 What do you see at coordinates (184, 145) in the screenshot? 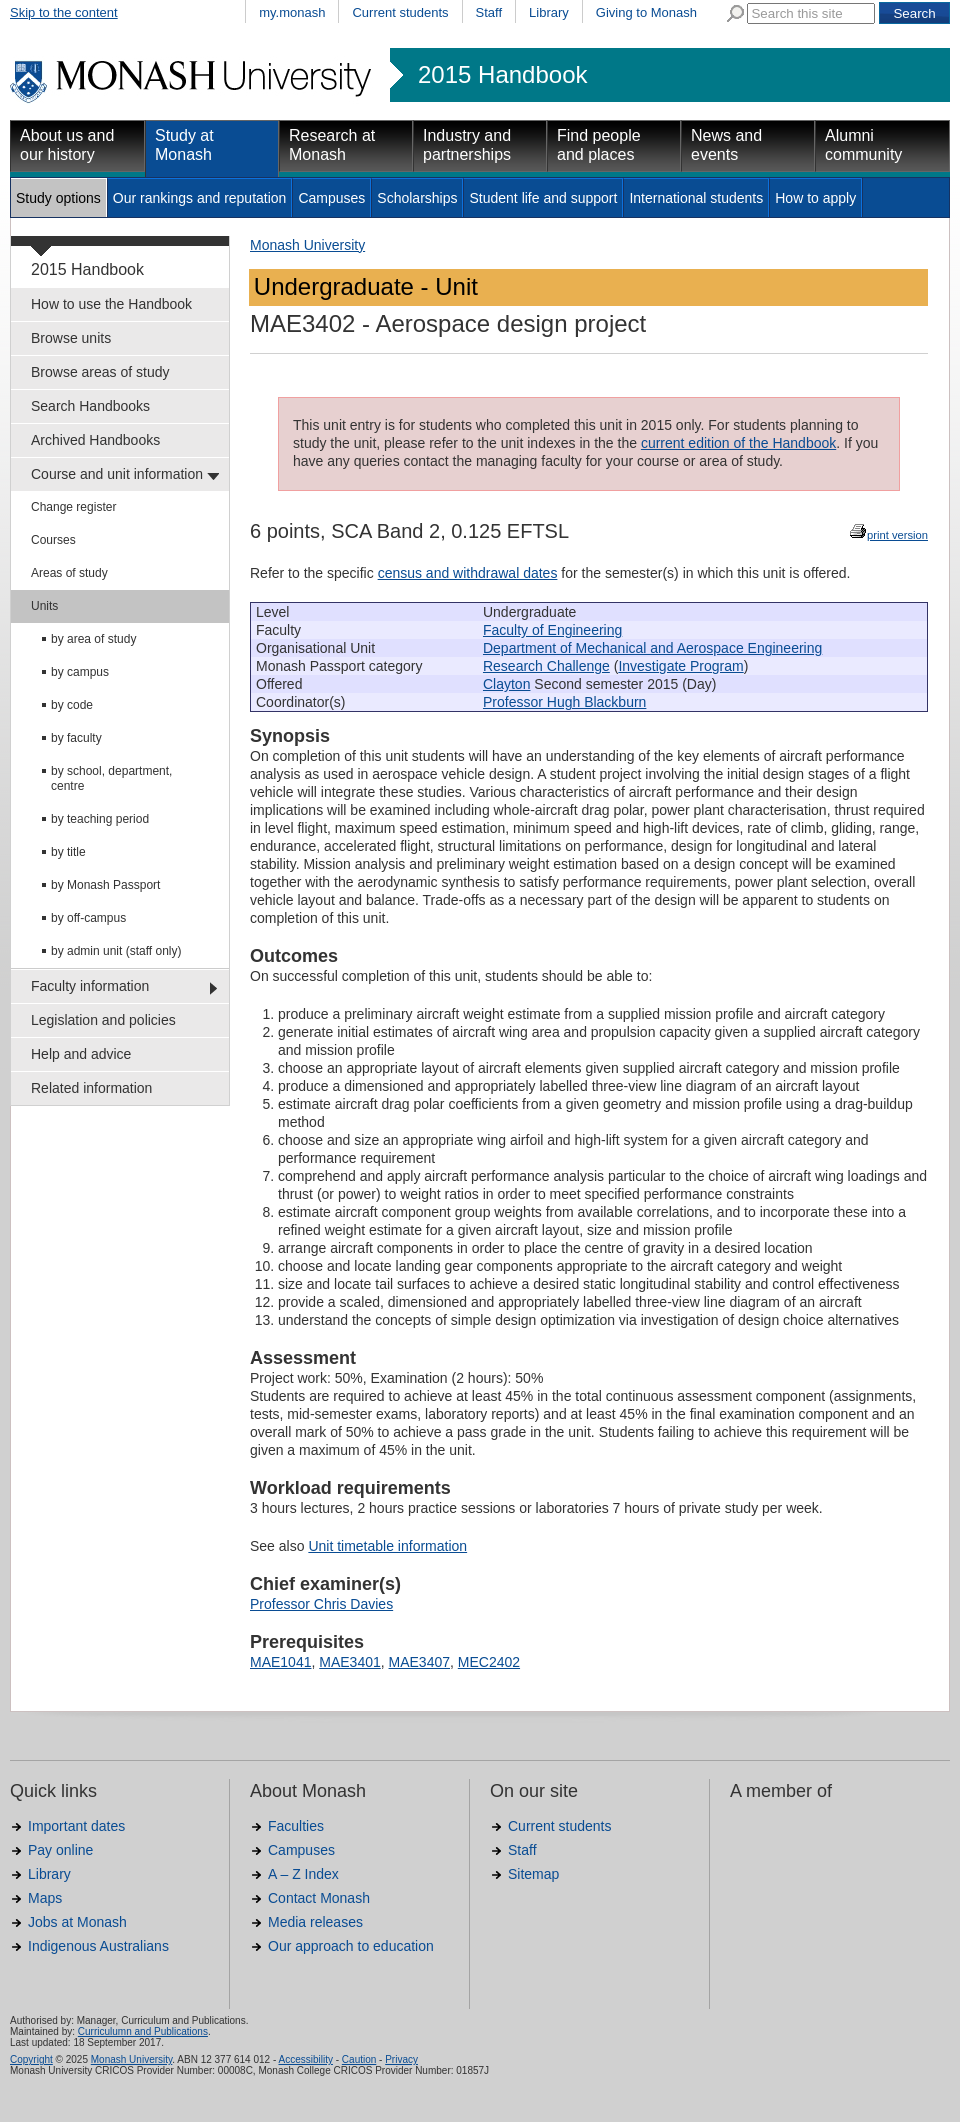
I see `Study at Monash` at bounding box center [184, 145].